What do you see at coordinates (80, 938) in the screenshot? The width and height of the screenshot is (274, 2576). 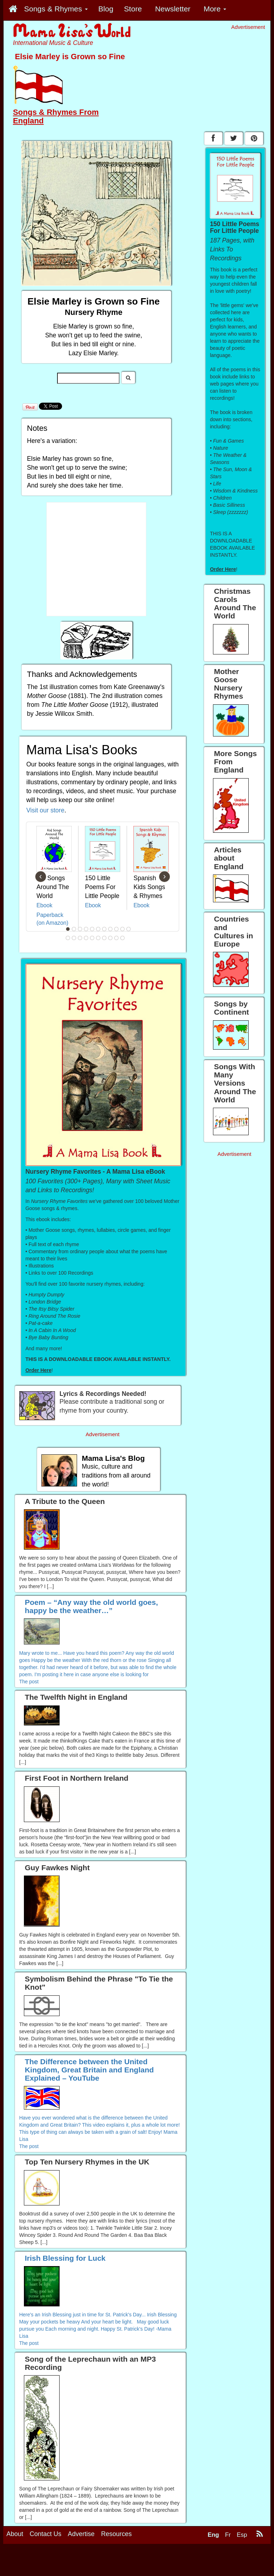 I see `14` at bounding box center [80, 938].